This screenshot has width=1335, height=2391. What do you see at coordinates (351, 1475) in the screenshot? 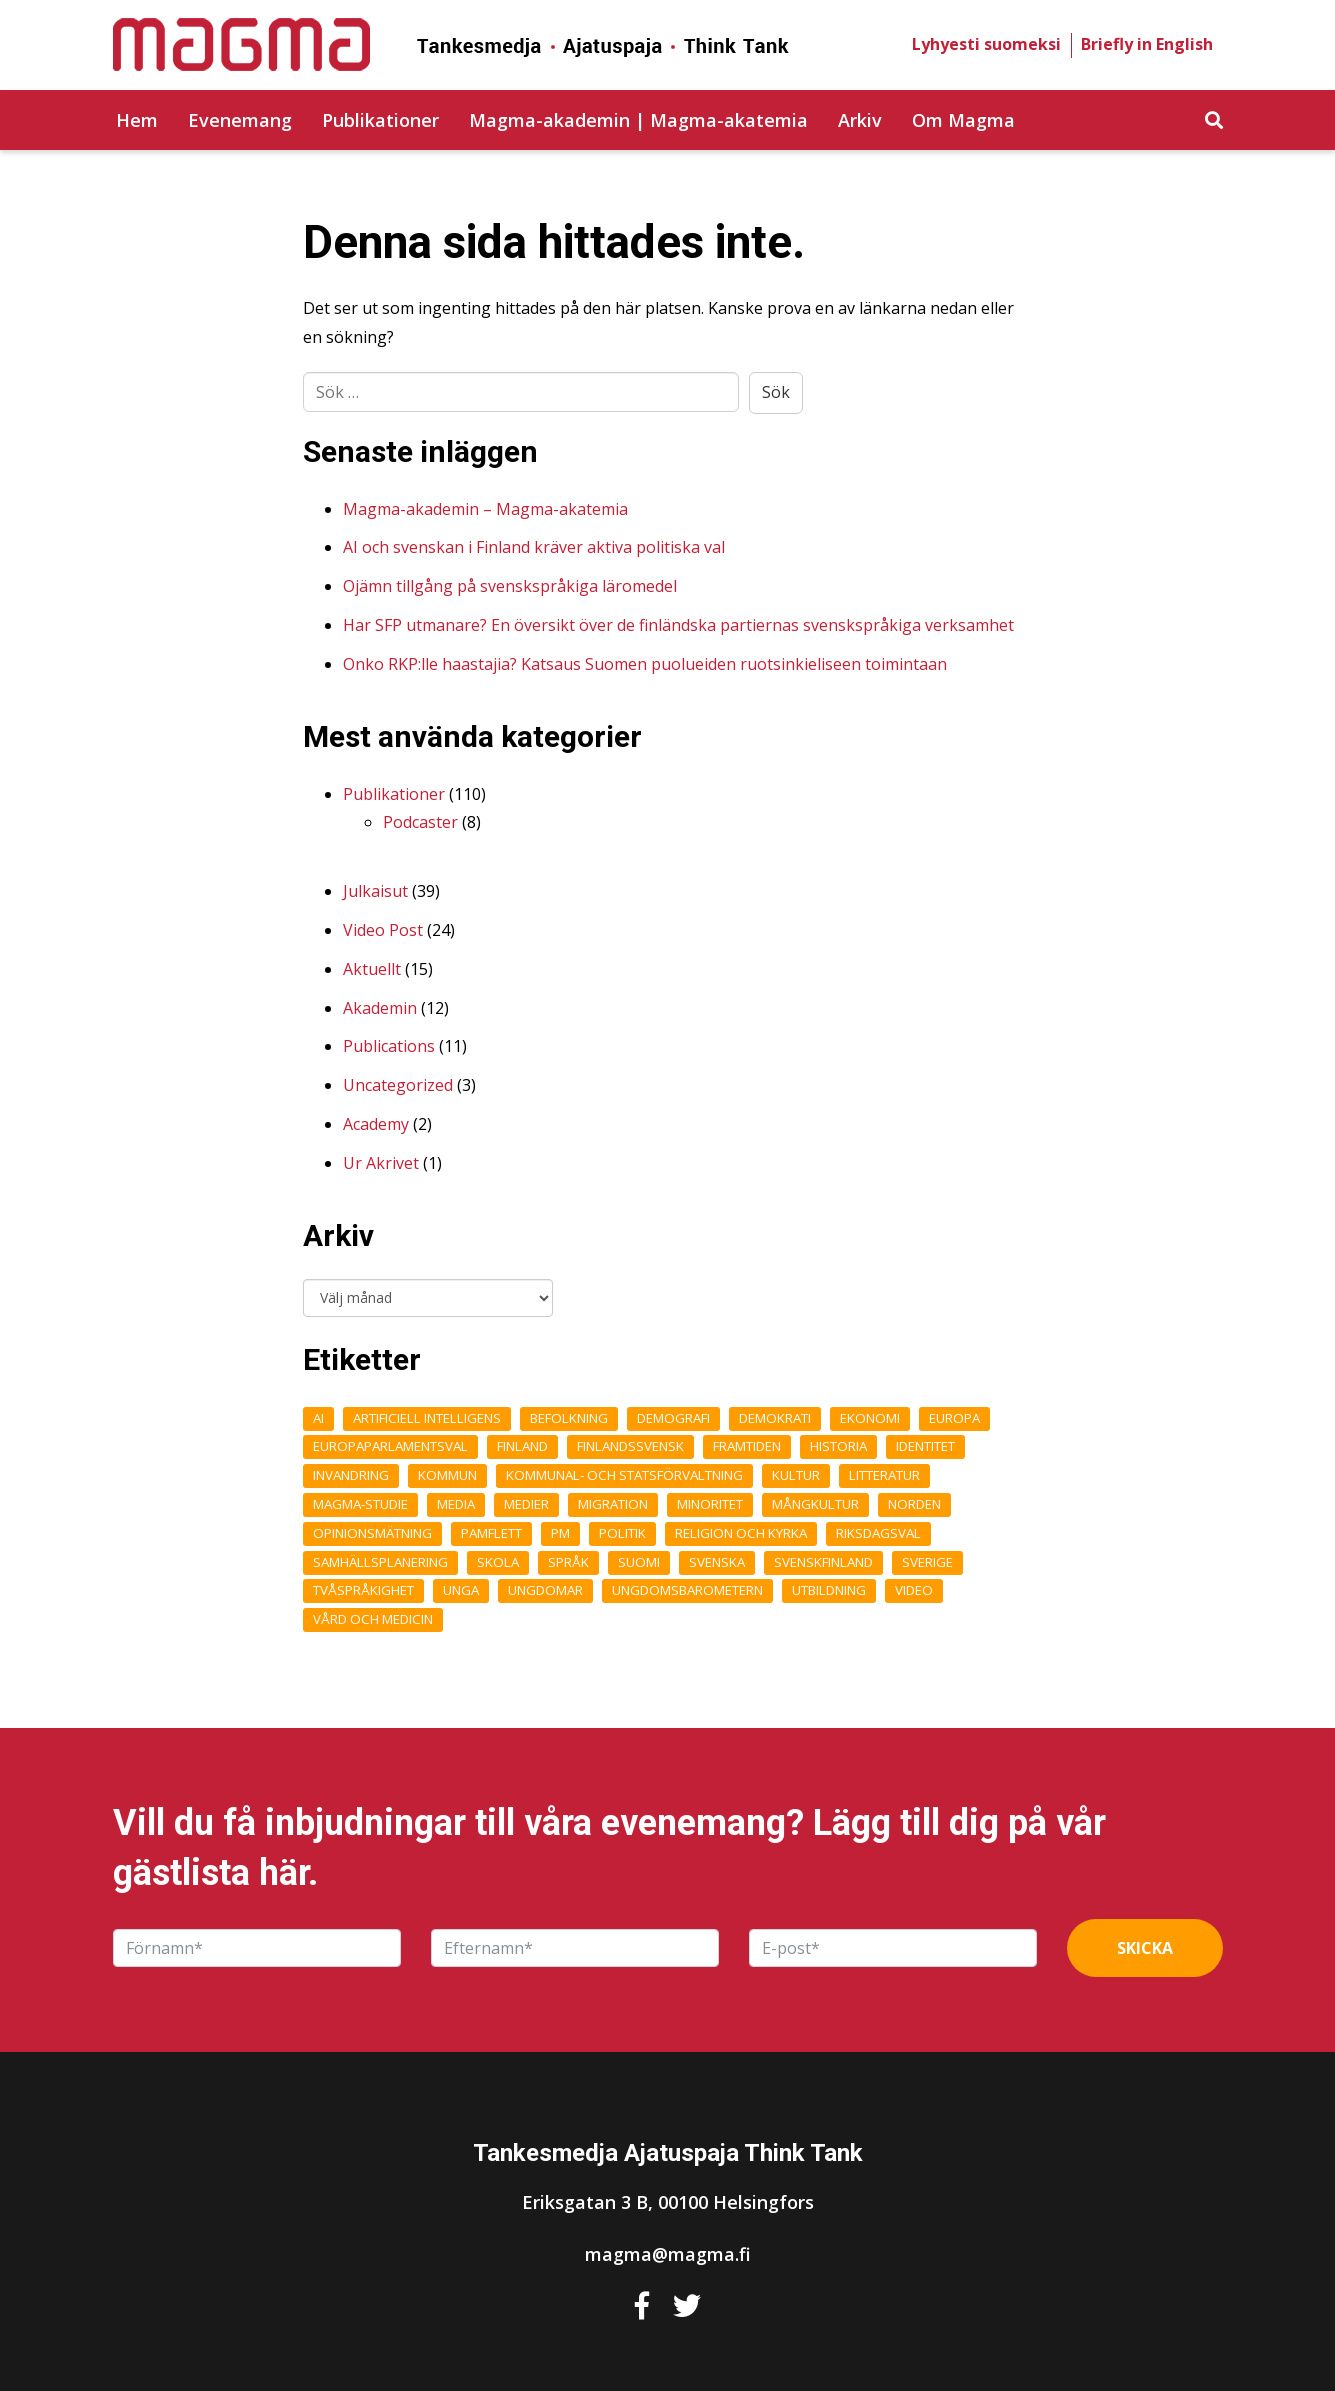
I see `Invandring` at bounding box center [351, 1475].